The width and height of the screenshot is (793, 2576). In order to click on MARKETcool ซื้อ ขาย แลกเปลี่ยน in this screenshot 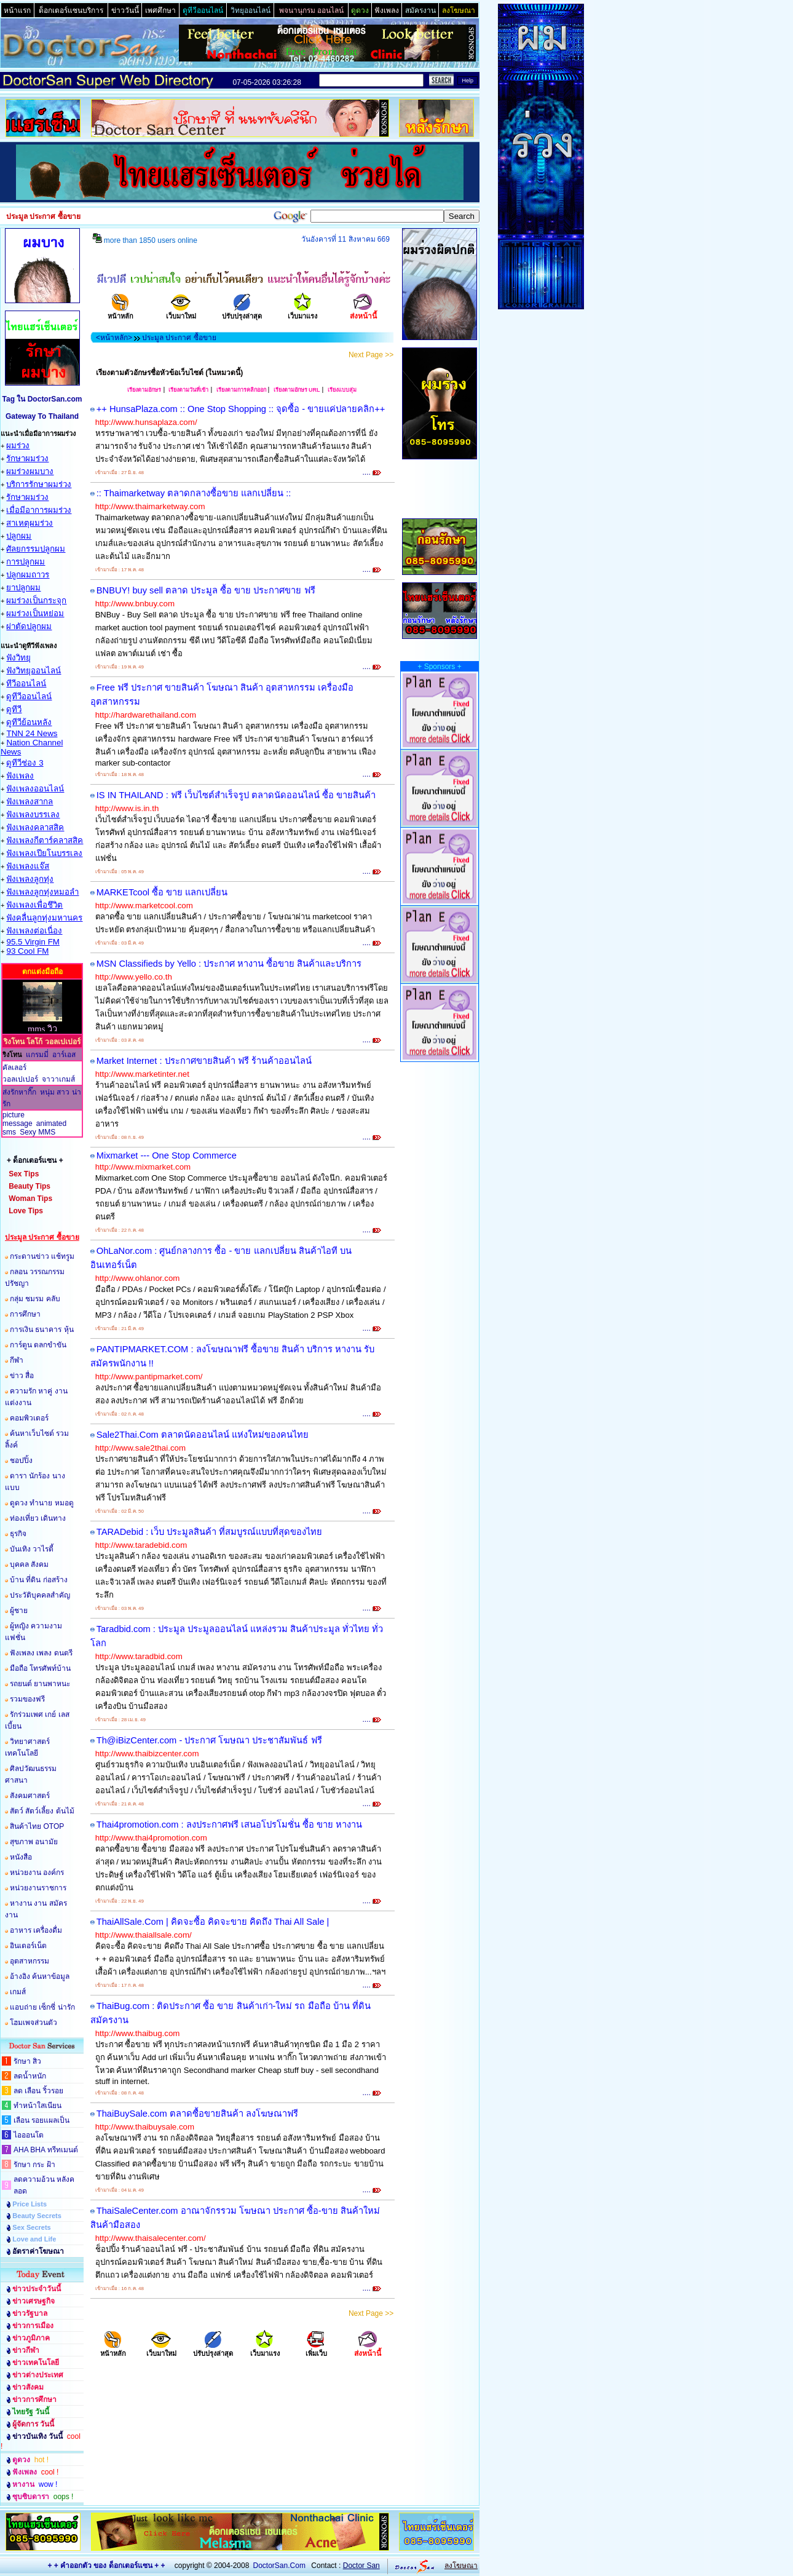, I will do `click(162, 892)`.